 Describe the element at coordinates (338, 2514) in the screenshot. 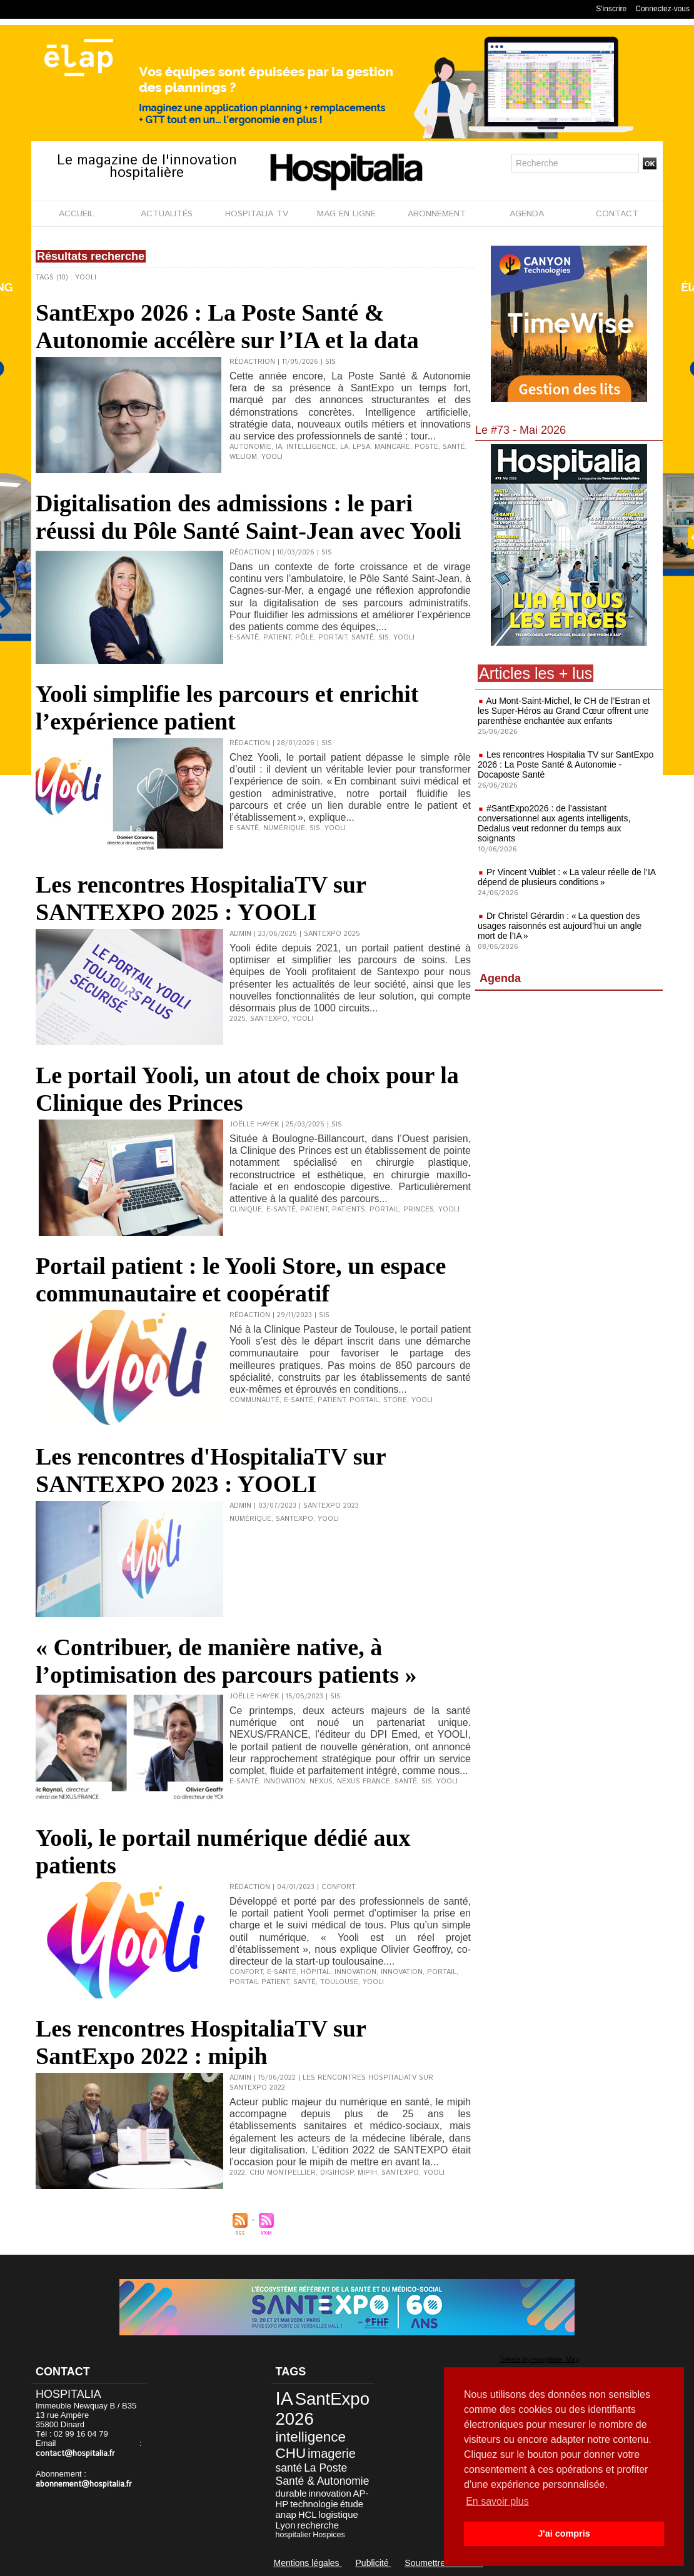

I see `logistique` at that location.